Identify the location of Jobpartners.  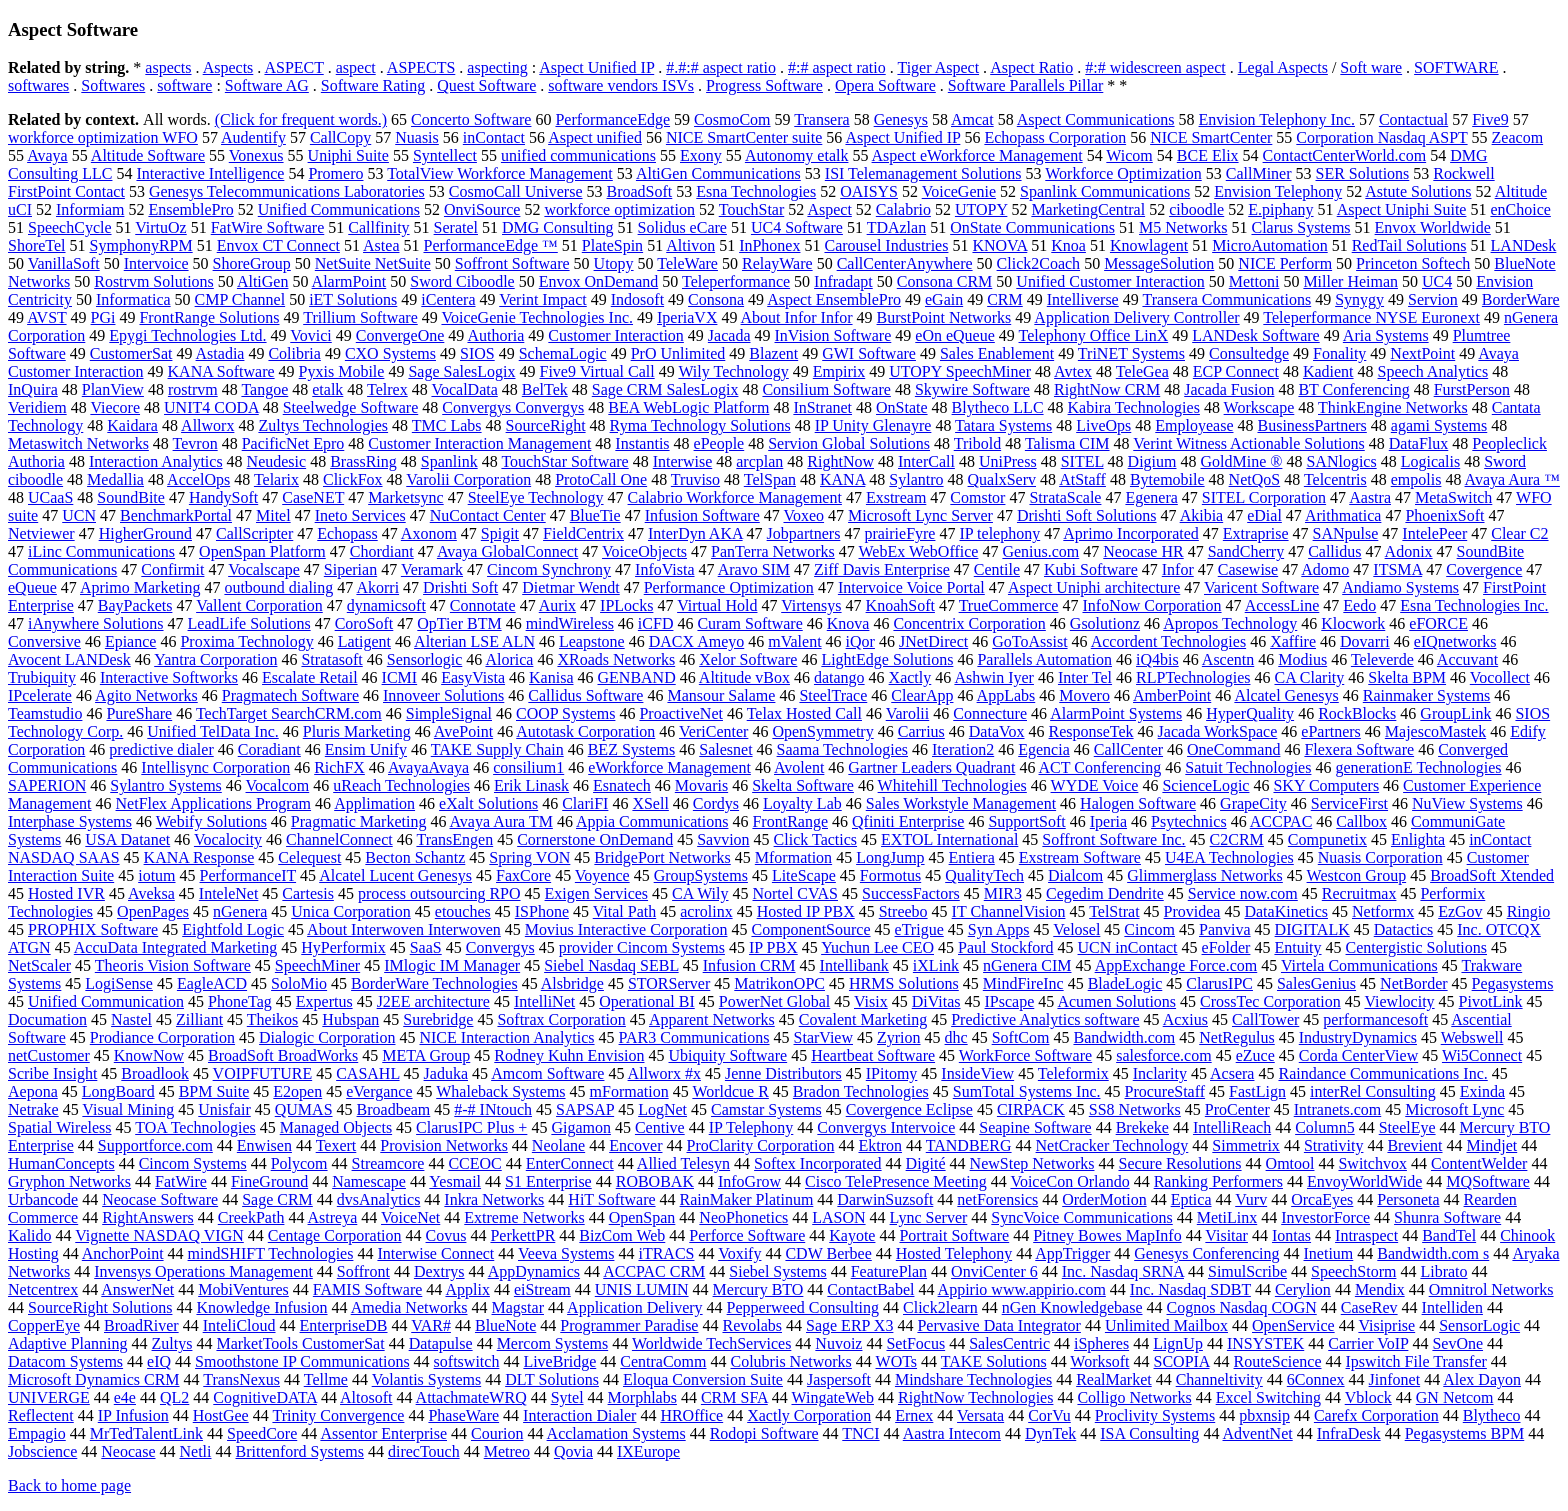
(804, 533).